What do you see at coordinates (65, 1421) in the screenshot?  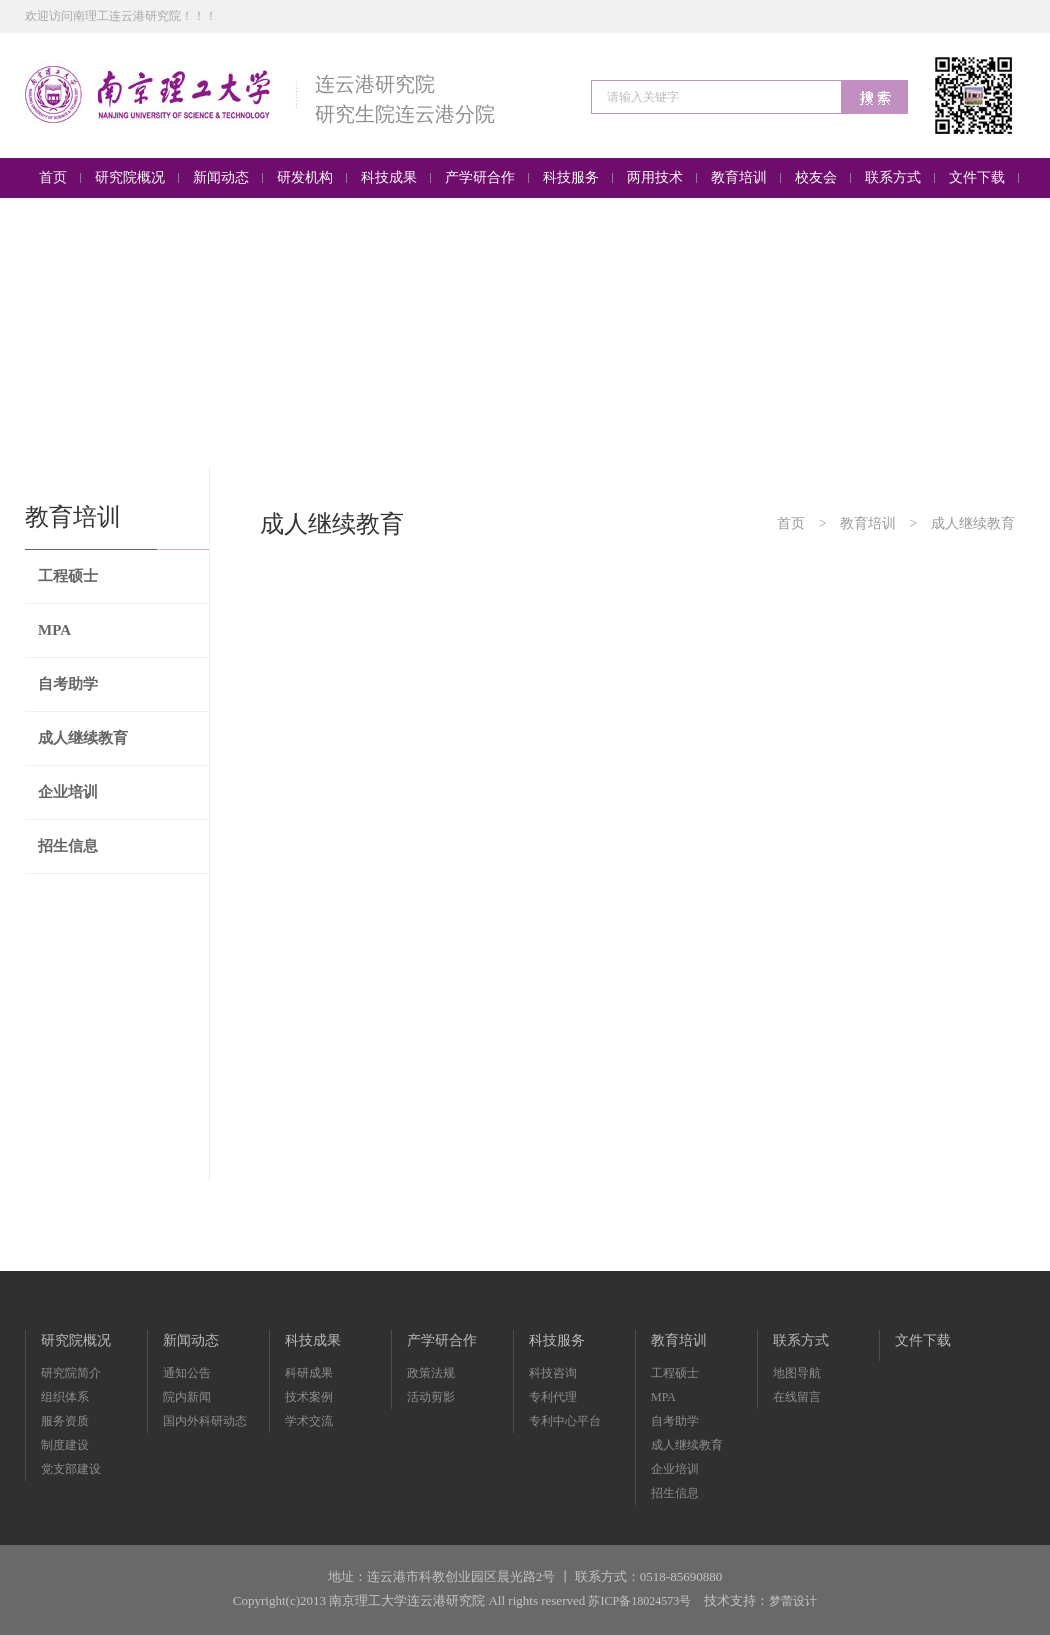 I see `服务资质` at bounding box center [65, 1421].